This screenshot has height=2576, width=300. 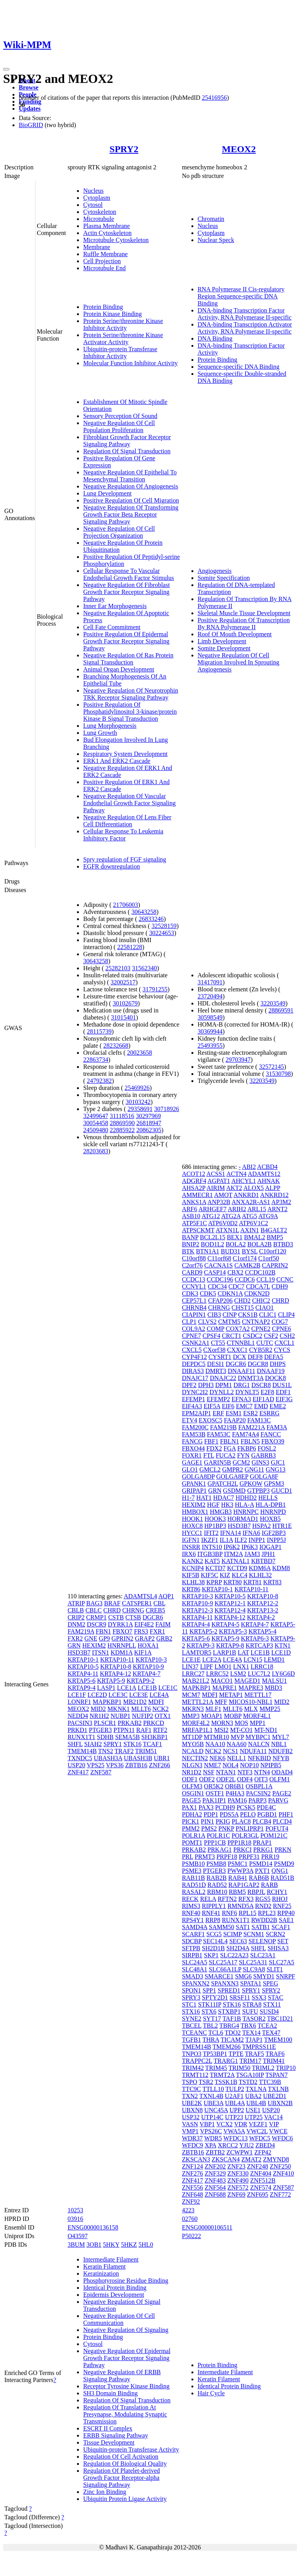 I want to click on Regulation Of Platelet-derived Growth Factor Receptor-alpha Signaling Pathway, so click(x=121, y=2477).